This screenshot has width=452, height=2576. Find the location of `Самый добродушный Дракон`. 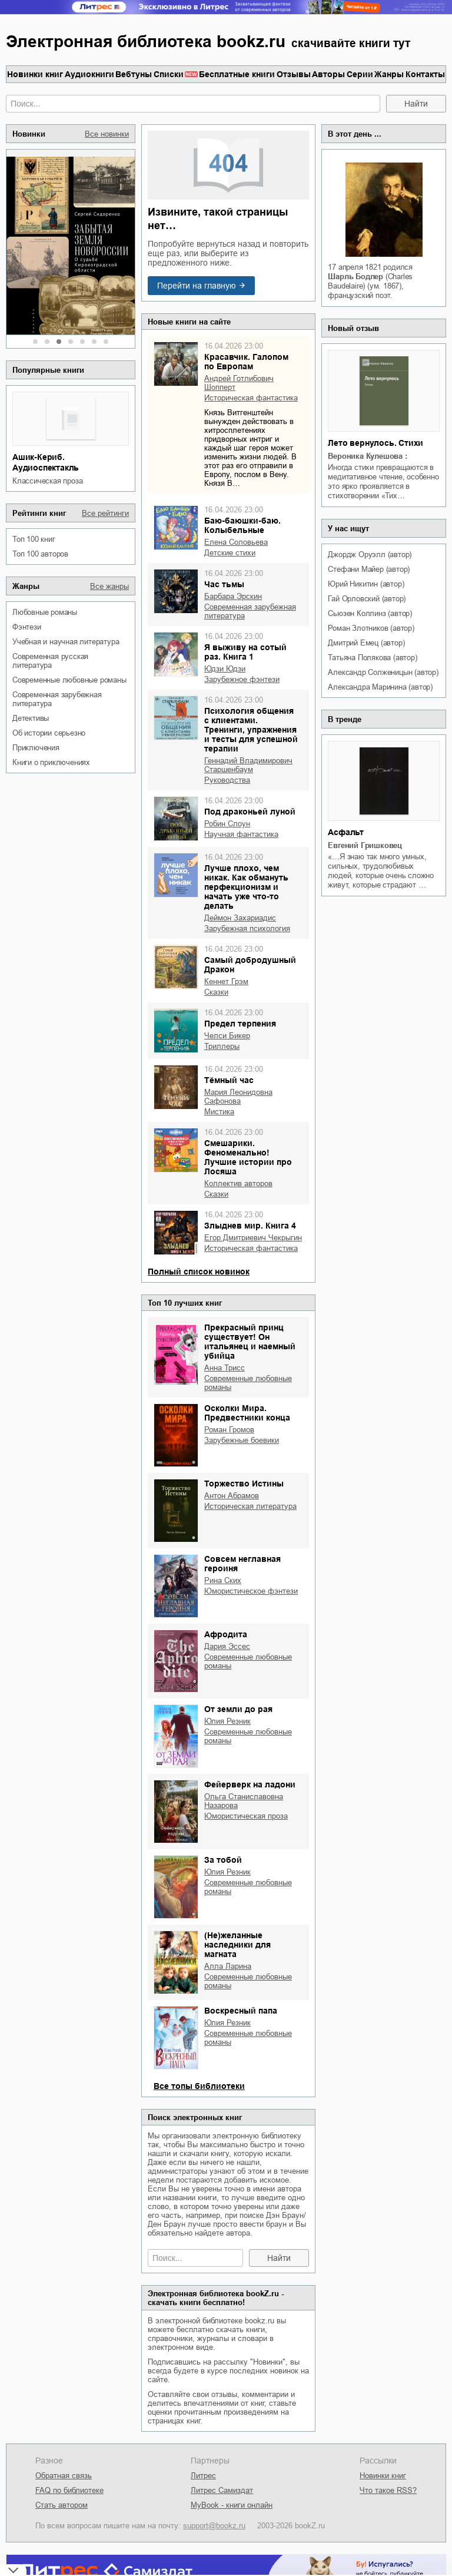

Самый добродушный Дракон is located at coordinates (250, 964).